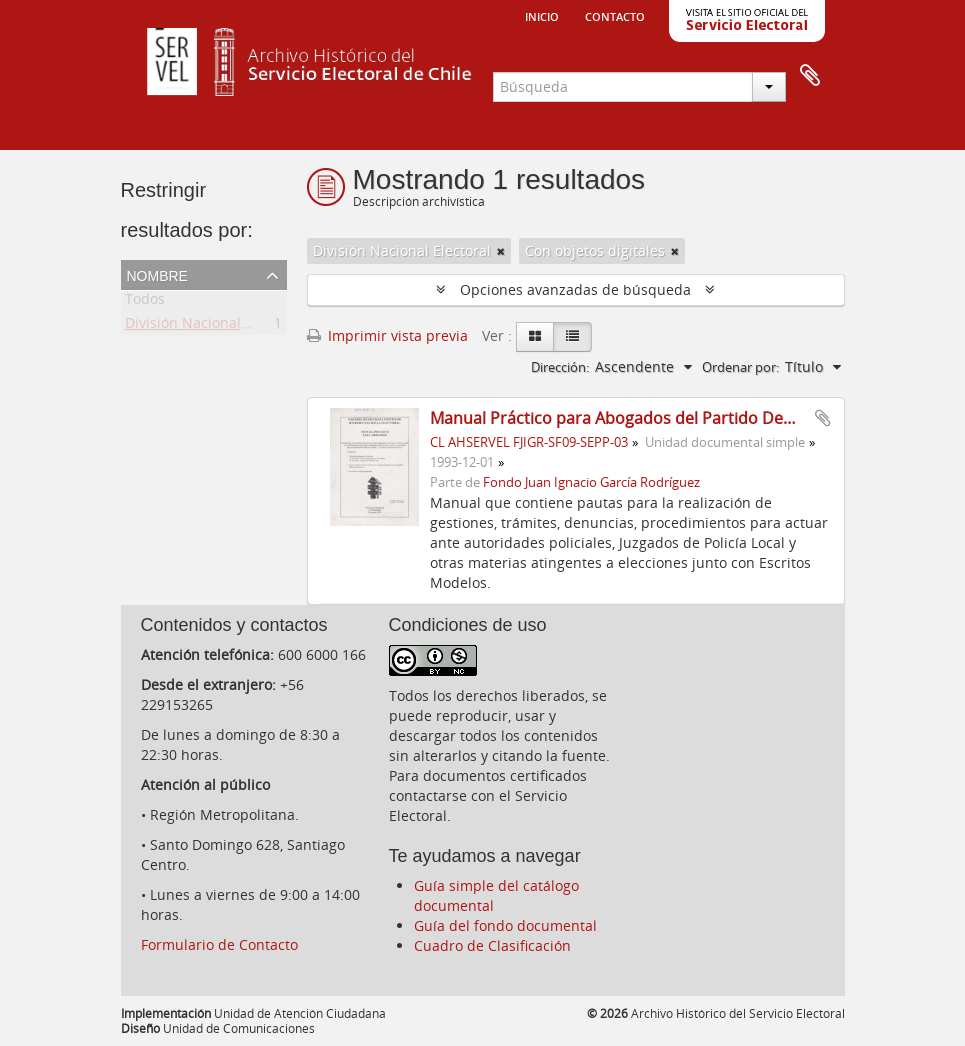 Image resolution: width=965 pixels, height=1046 pixels. What do you see at coordinates (591, 482) in the screenshot?
I see `Fondo Juan Ignacio García Rodríguez` at bounding box center [591, 482].